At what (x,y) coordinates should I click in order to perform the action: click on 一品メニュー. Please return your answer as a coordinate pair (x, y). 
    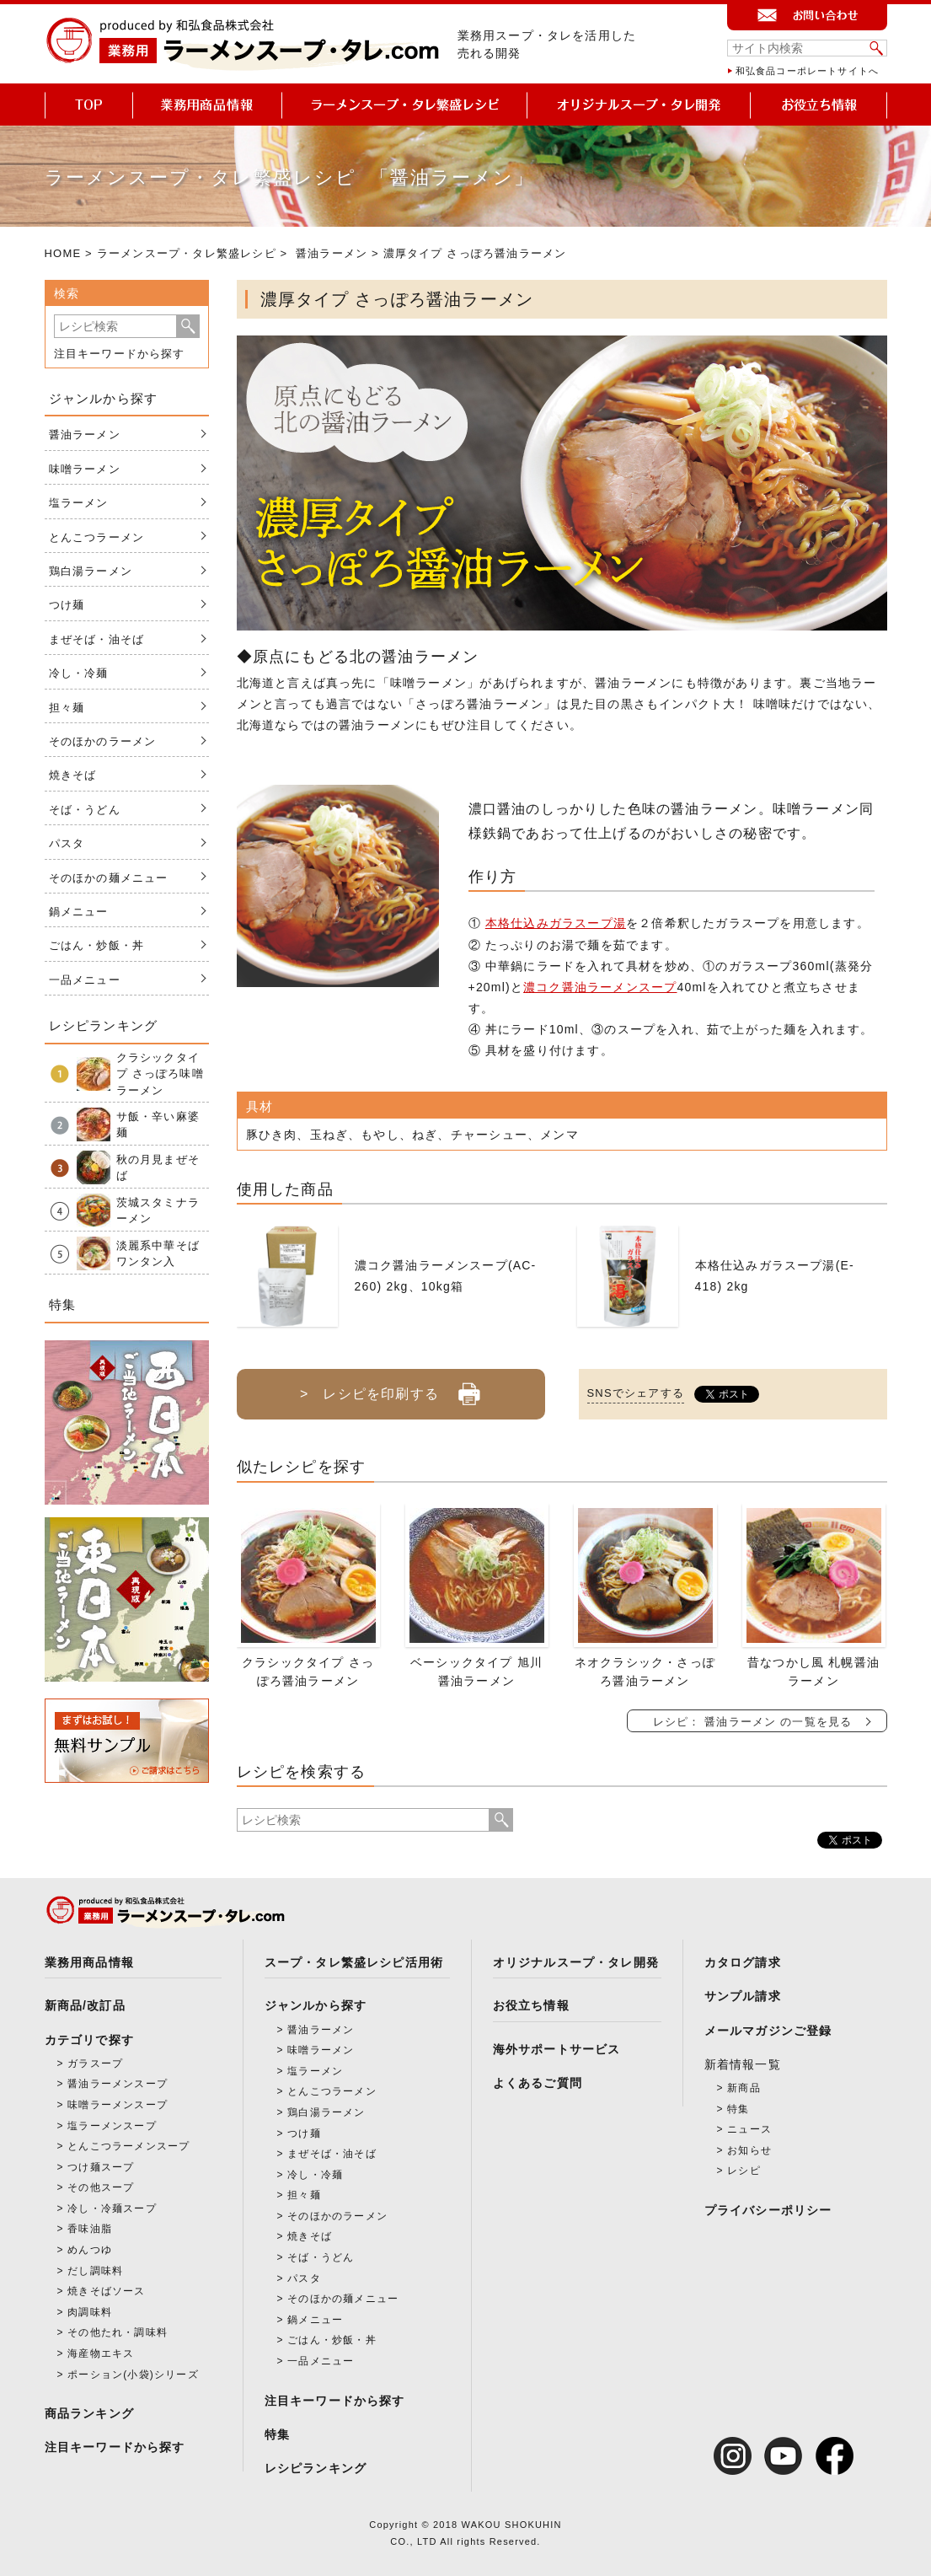
    Looking at the image, I should click on (84, 980).